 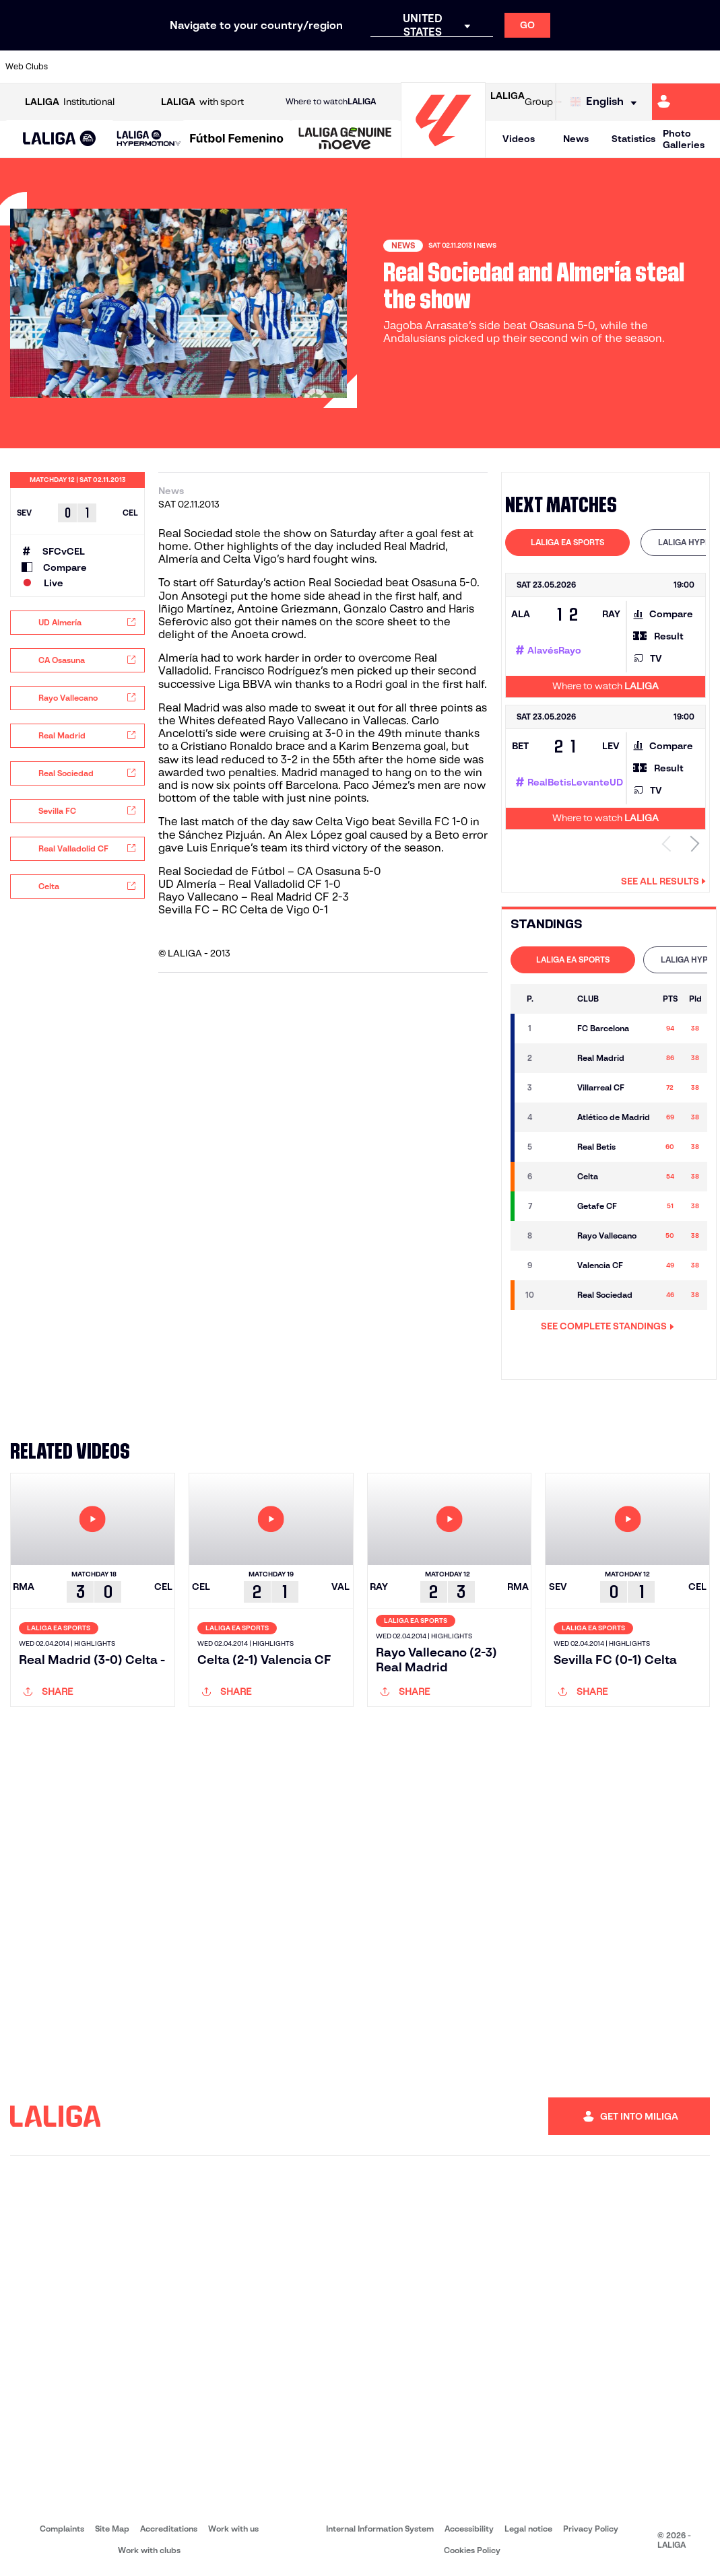 What do you see at coordinates (69, 102) in the screenshot?
I see `Institutional [Open LALIGA Institutional]` at bounding box center [69, 102].